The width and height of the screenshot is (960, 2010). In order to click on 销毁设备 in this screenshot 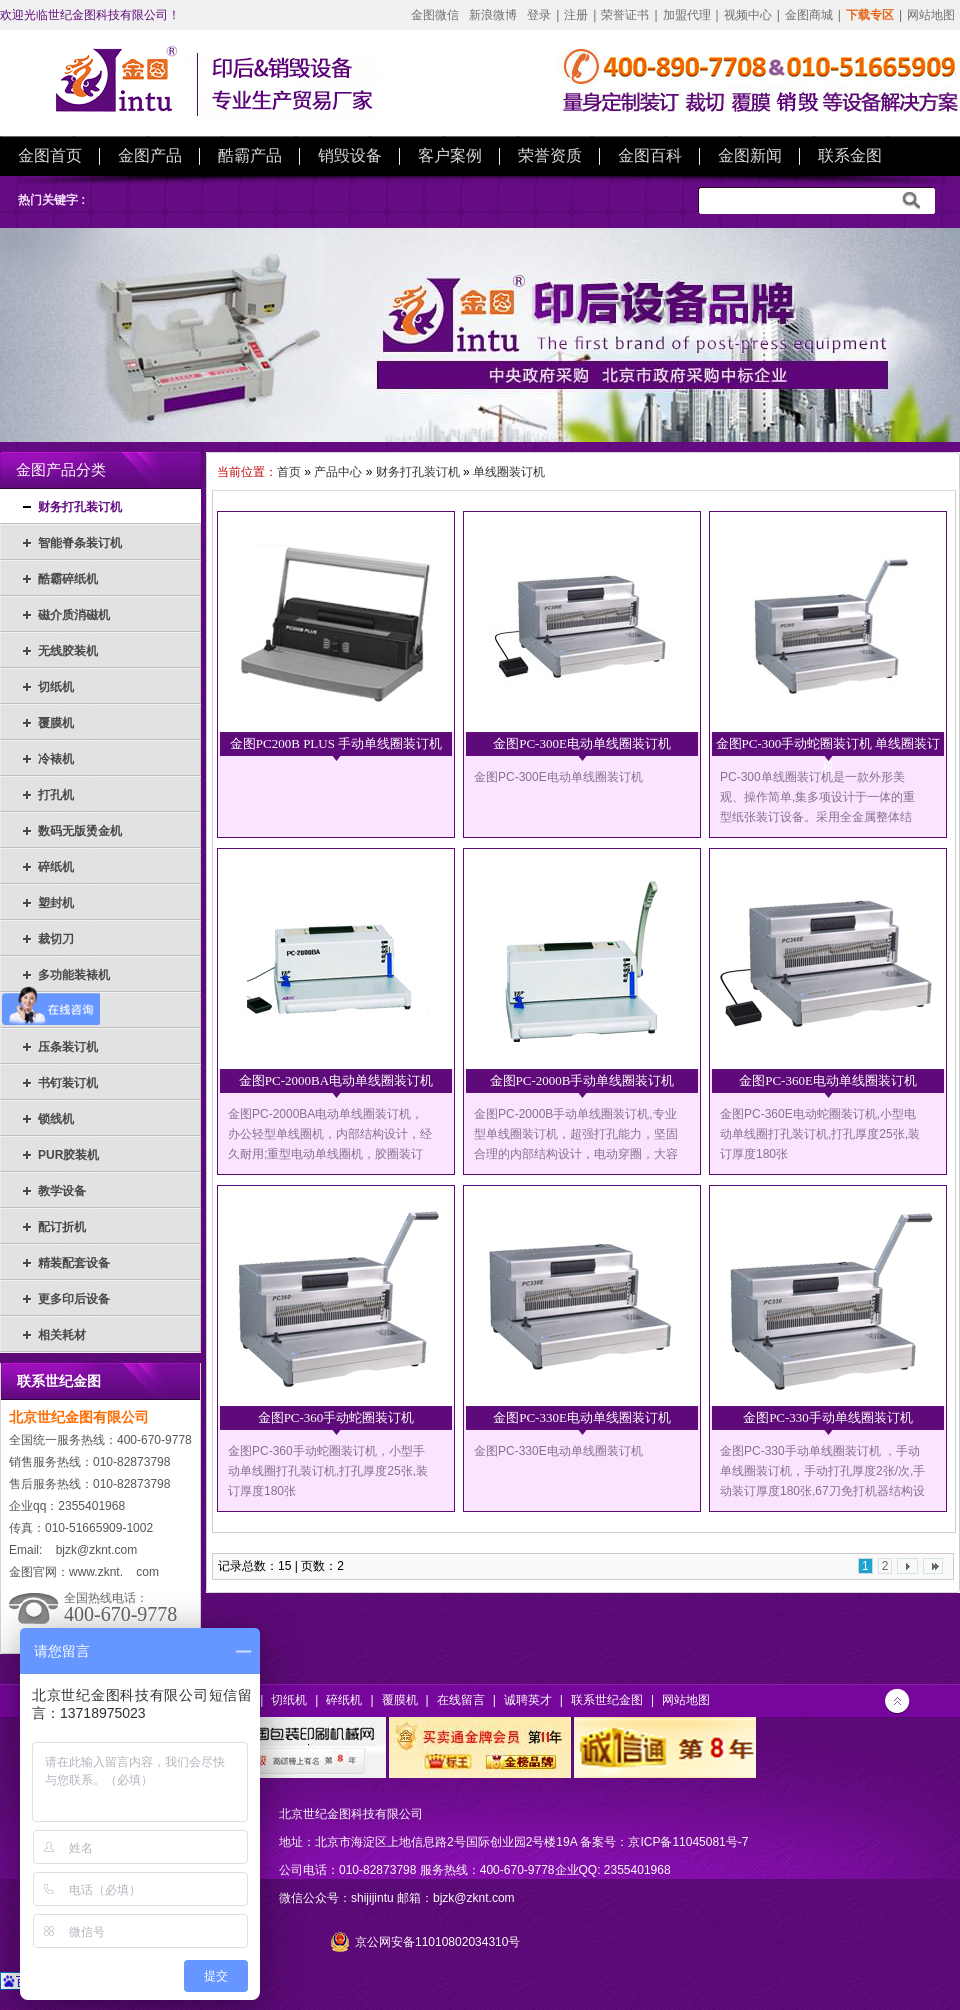, I will do `click(350, 155)`.